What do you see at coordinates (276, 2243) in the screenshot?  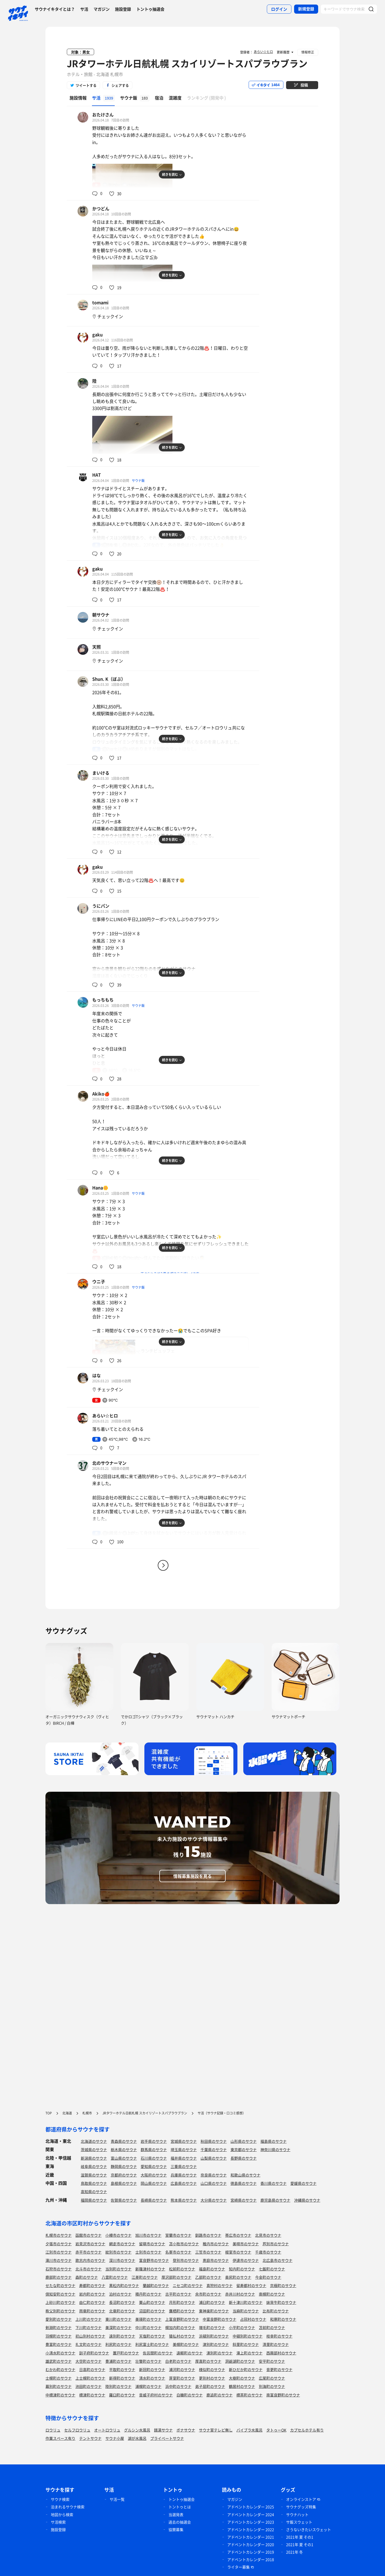 I see `芦別市のサウナ` at bounding box center [276, 2243].